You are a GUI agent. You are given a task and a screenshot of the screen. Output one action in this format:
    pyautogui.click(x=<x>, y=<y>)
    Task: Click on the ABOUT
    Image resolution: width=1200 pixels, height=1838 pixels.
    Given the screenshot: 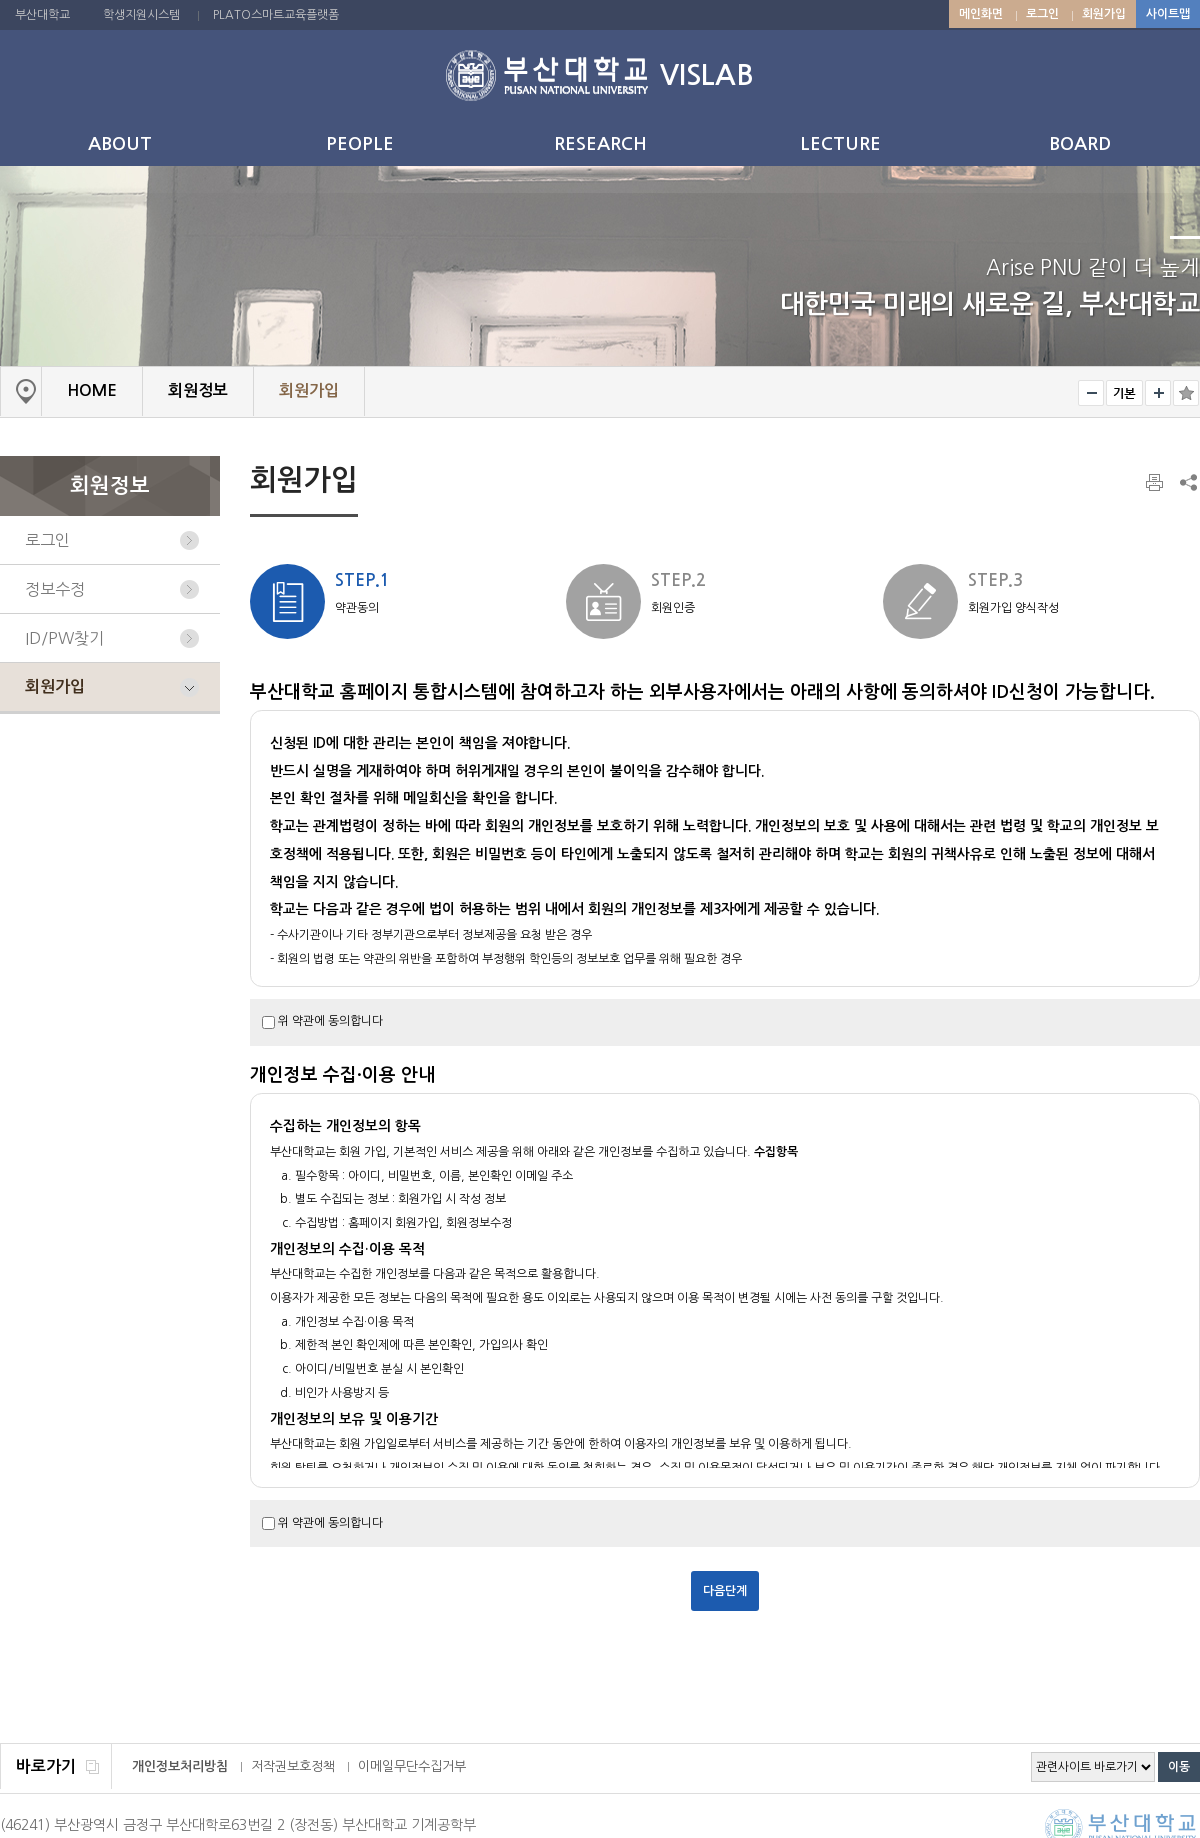 What is the action you would take?
    pyautogui.click(x=120, y=144)
    